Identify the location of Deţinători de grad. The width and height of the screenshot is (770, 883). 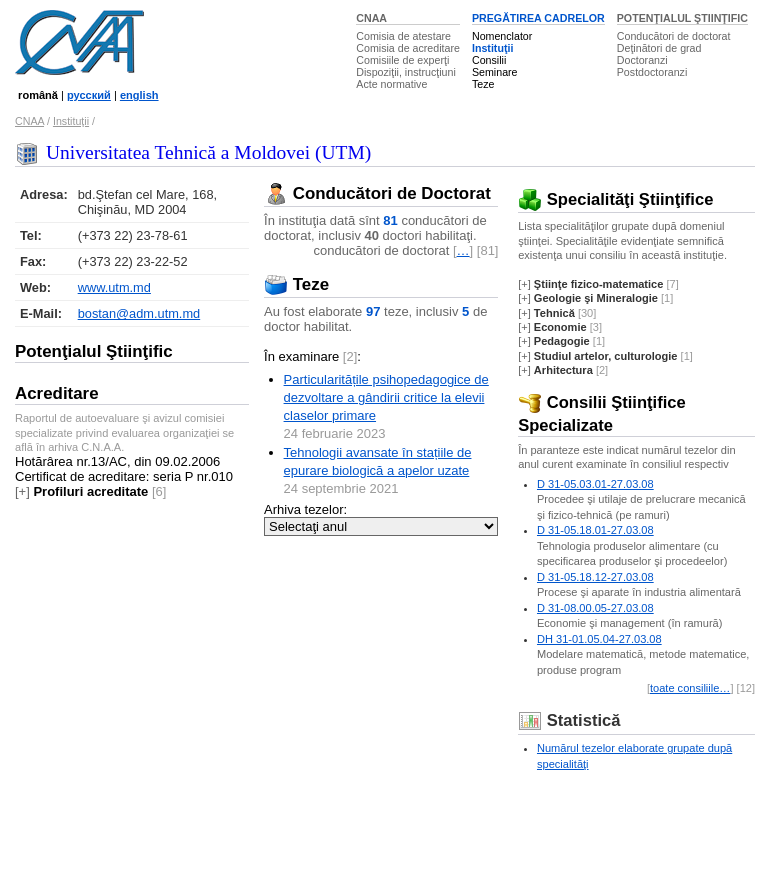
(659, 48).